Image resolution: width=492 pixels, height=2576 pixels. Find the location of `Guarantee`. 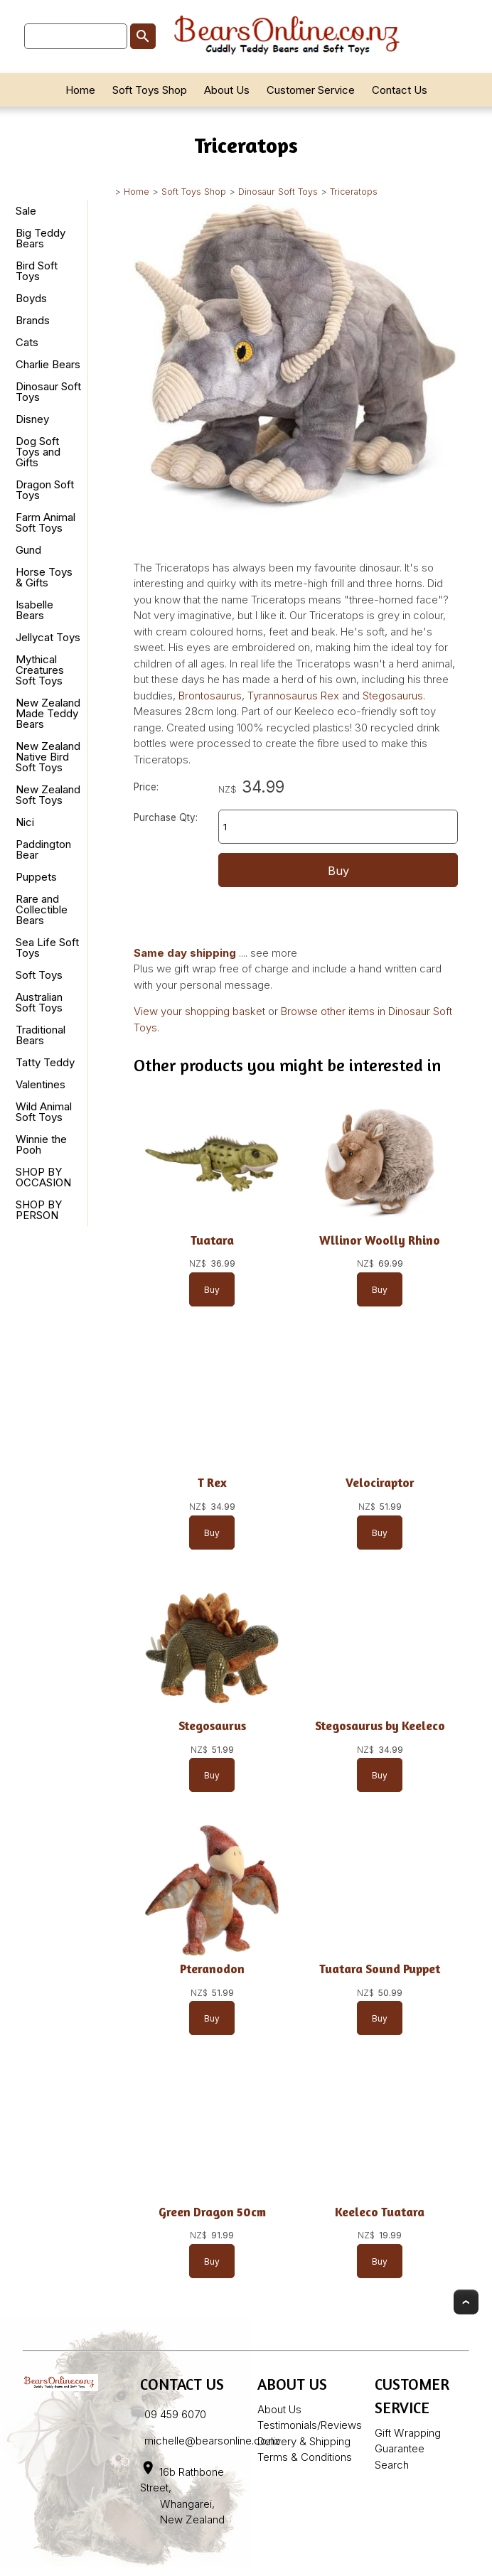

Guarantee is located at coordinates (399, 2448).